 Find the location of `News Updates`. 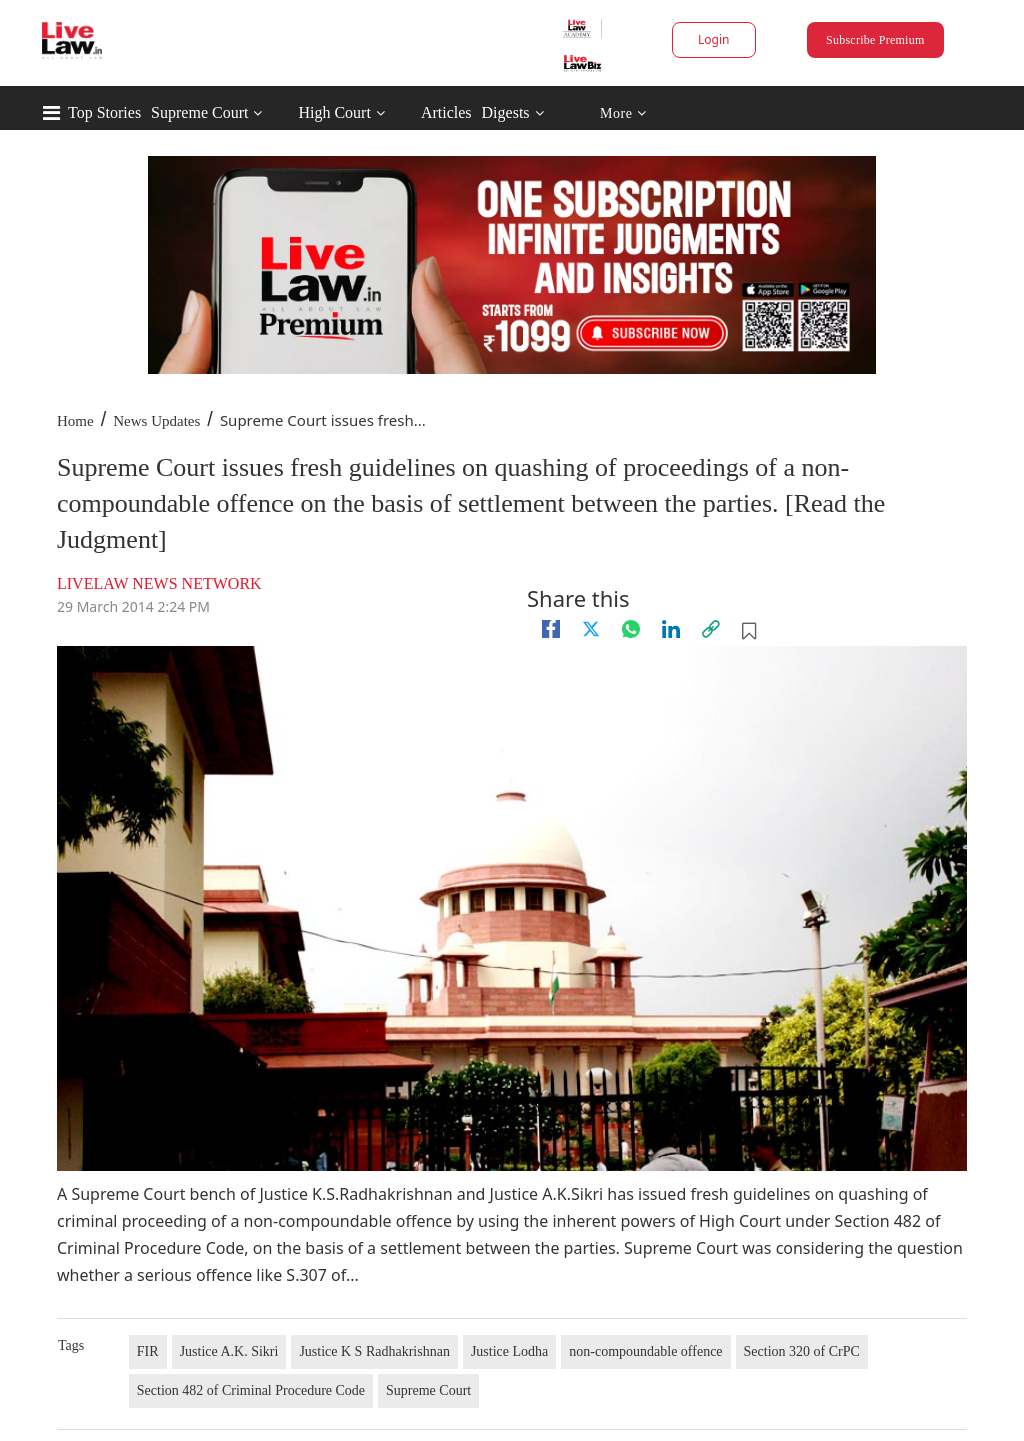

News Updates is located at coordinates (156, 421).